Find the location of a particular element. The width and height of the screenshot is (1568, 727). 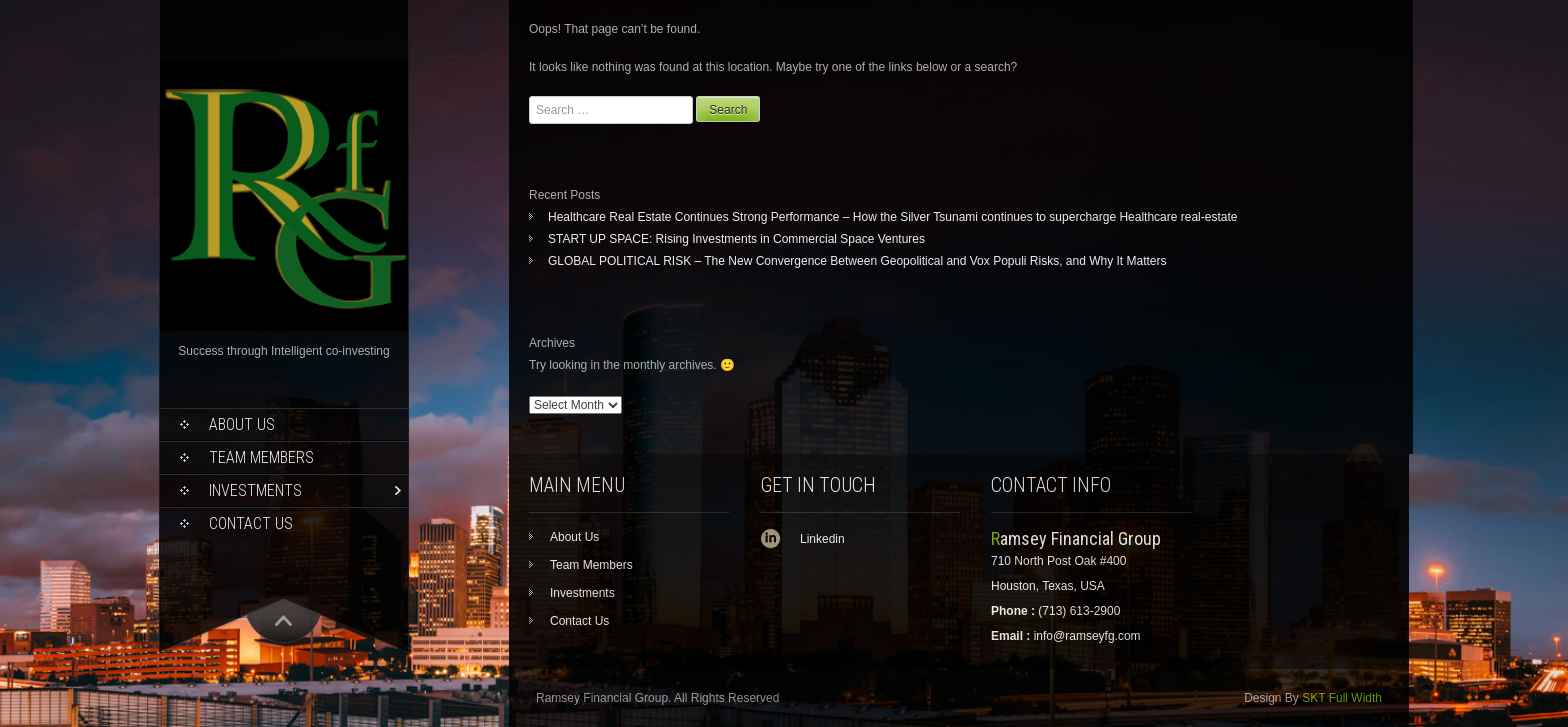

Contact Us is located at coordinates (251, 523).